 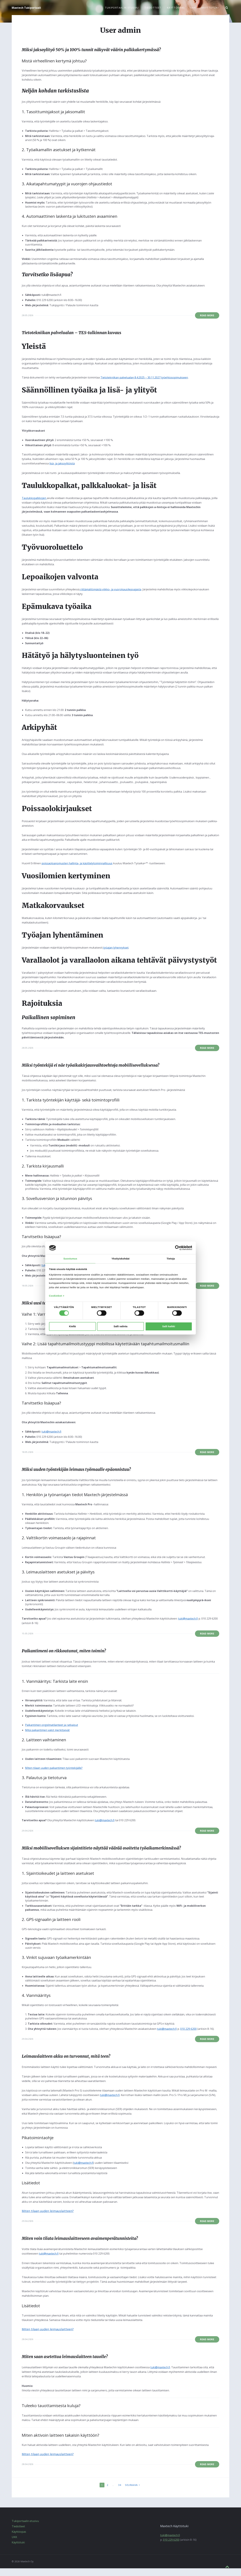 What do you see at coordinates (51, 1432) in the screenshot?
I see `tuki@maxtech.fi` at bounding box center [51, 1432].